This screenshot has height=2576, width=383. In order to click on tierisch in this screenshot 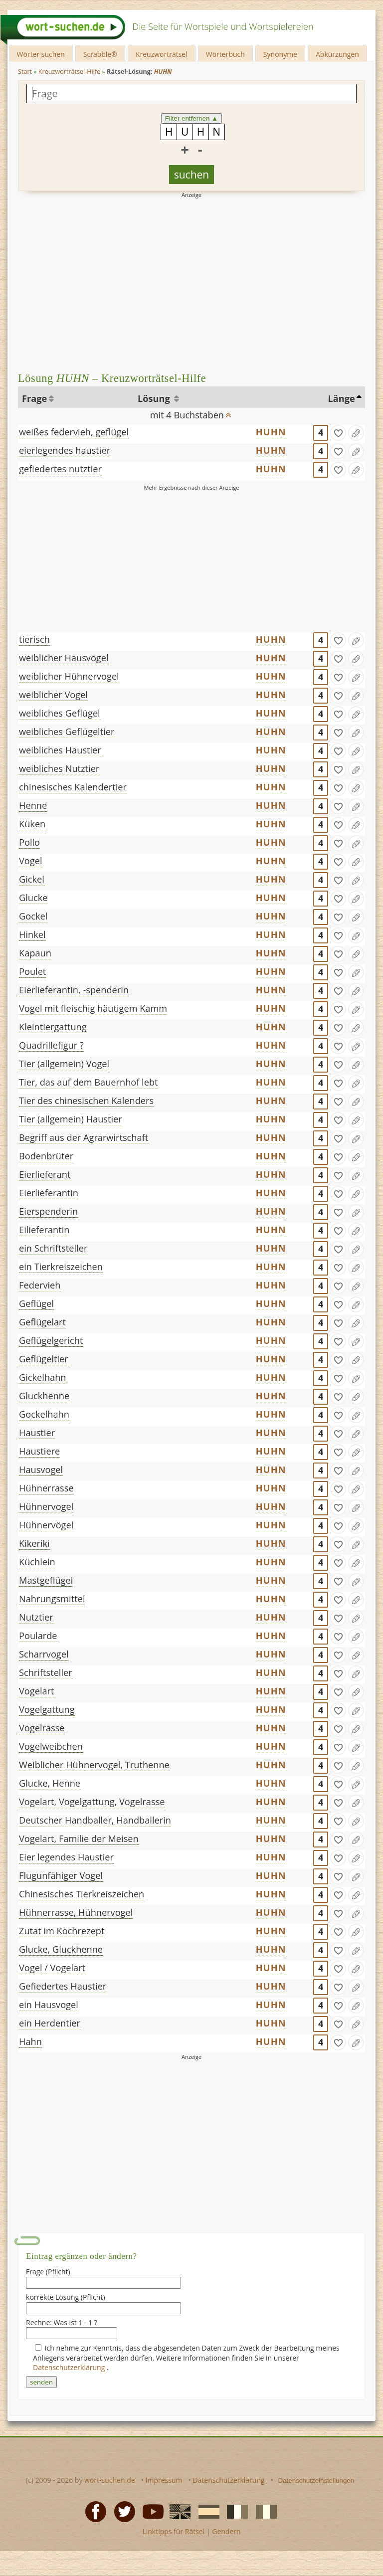, I will do `click(34, 639)`.